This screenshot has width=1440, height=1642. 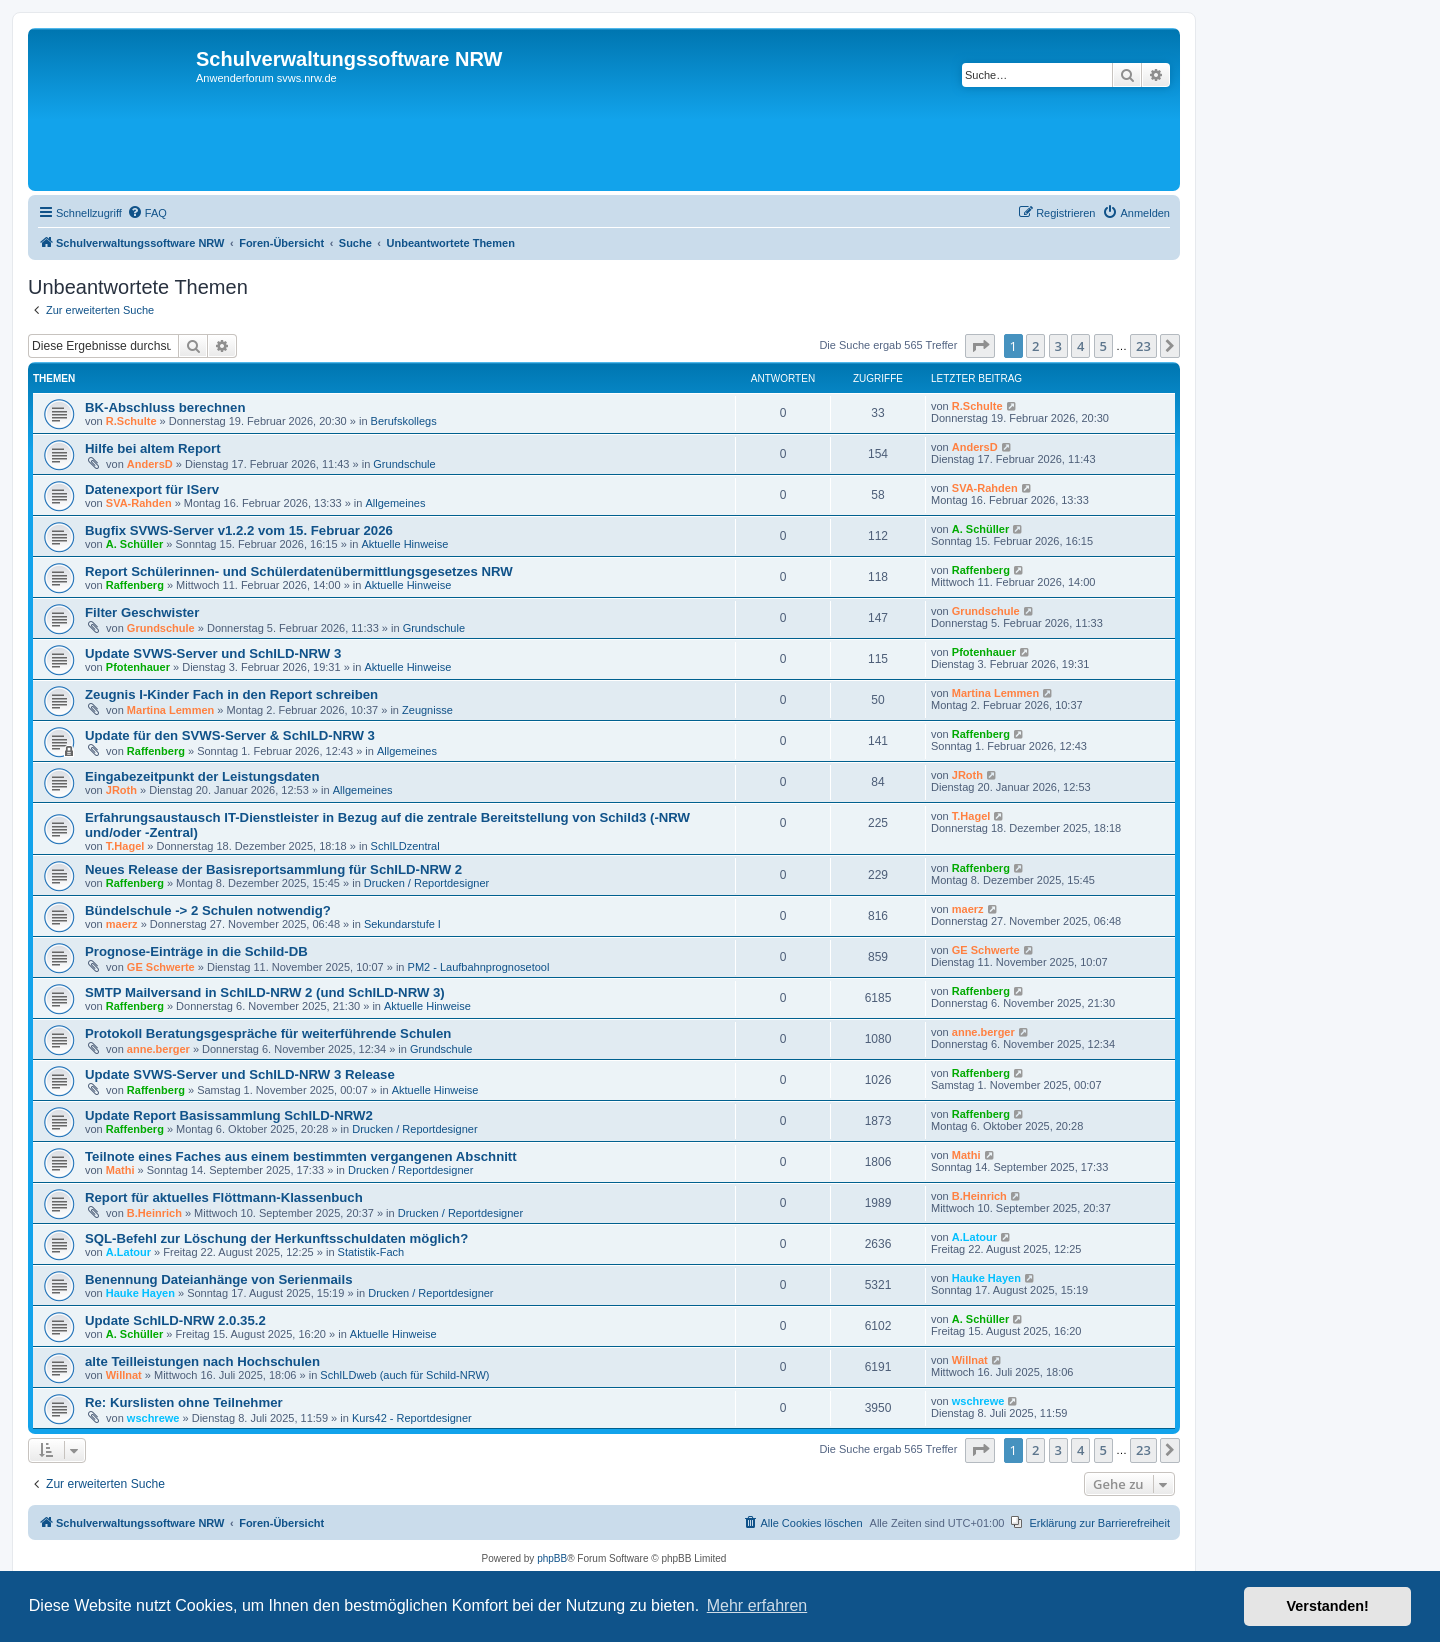 I want to click on BK-Abschluss berechnen, so click(x=165, y=407).